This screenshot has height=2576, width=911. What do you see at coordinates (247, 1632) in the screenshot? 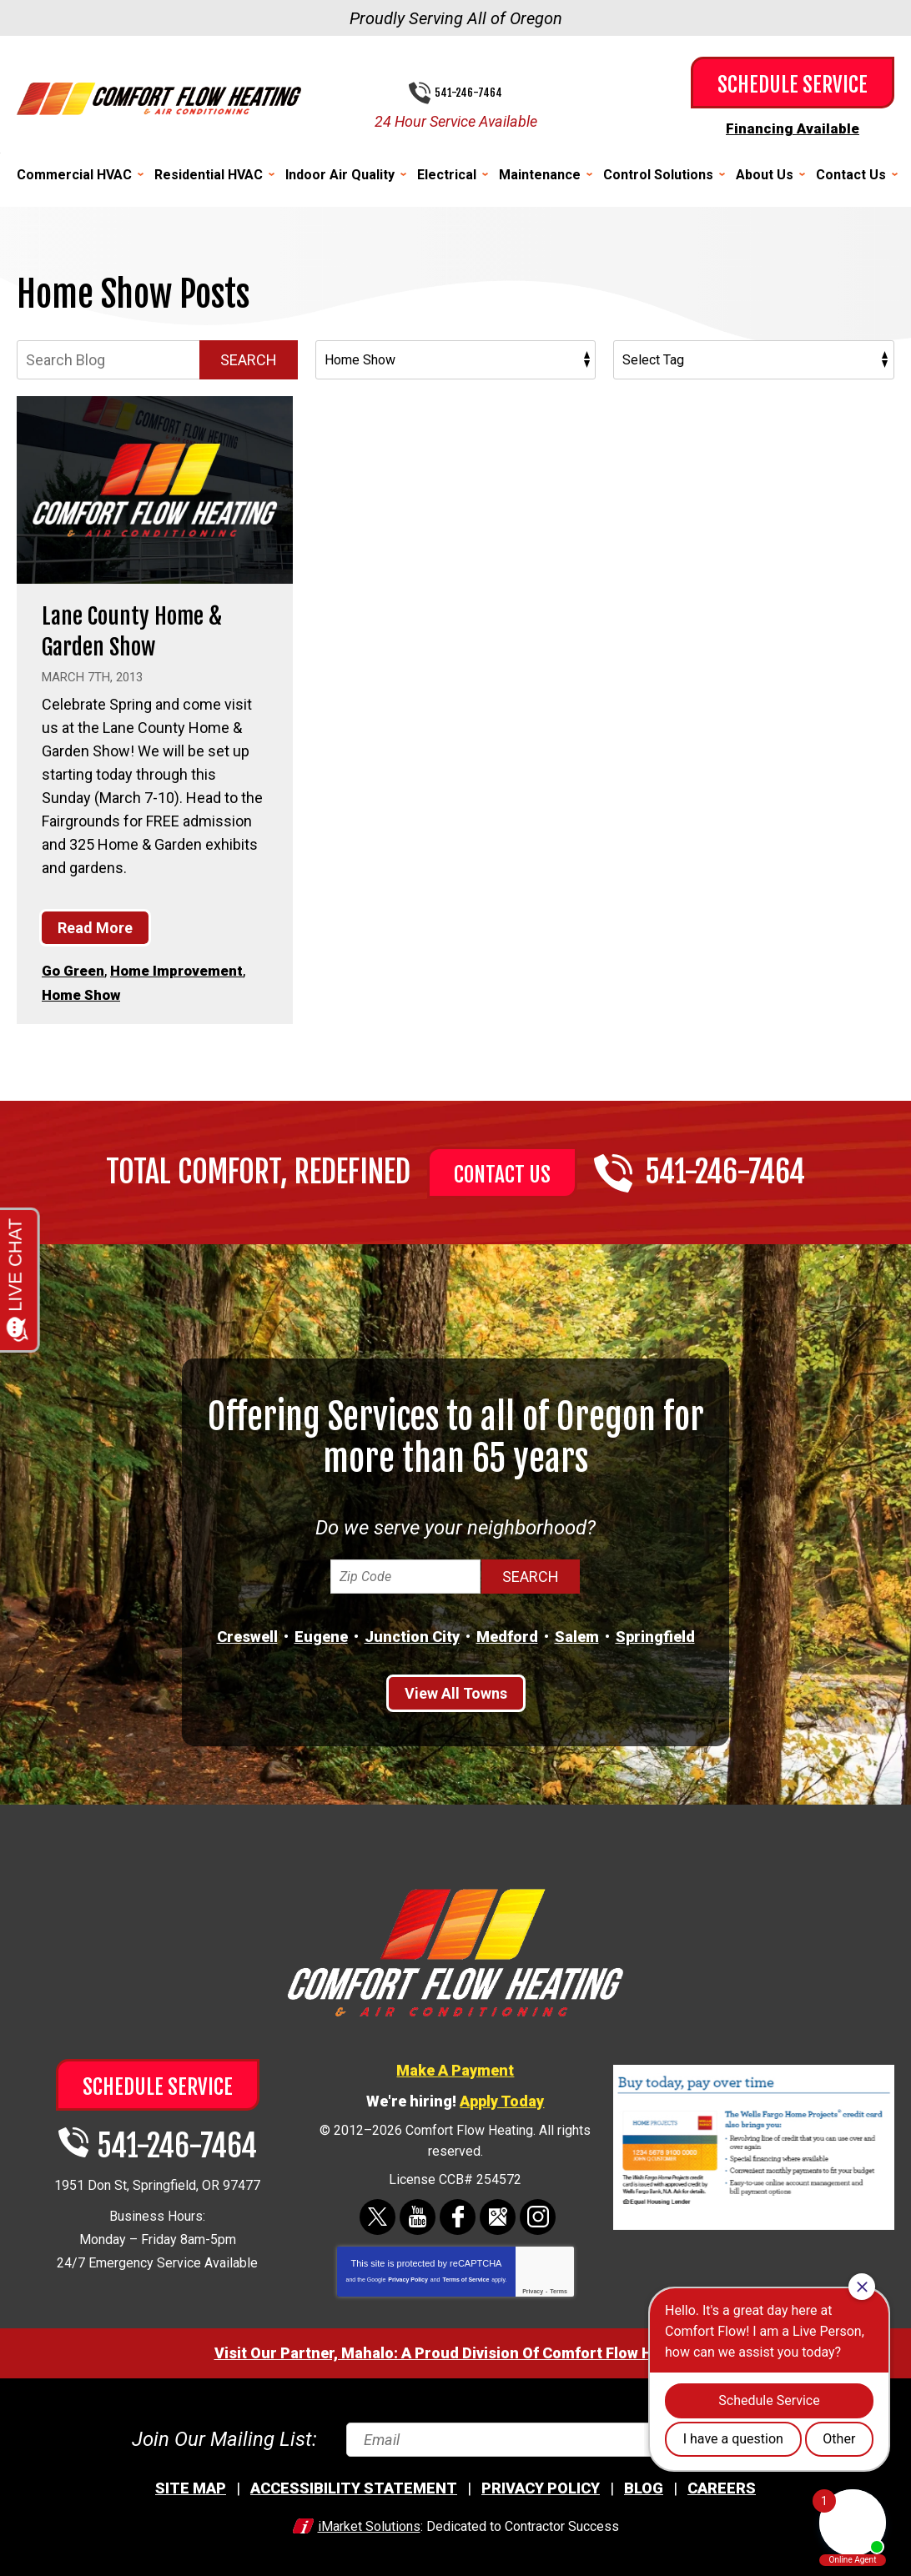
I see `Creswell` at bounding box center [247, 1632].